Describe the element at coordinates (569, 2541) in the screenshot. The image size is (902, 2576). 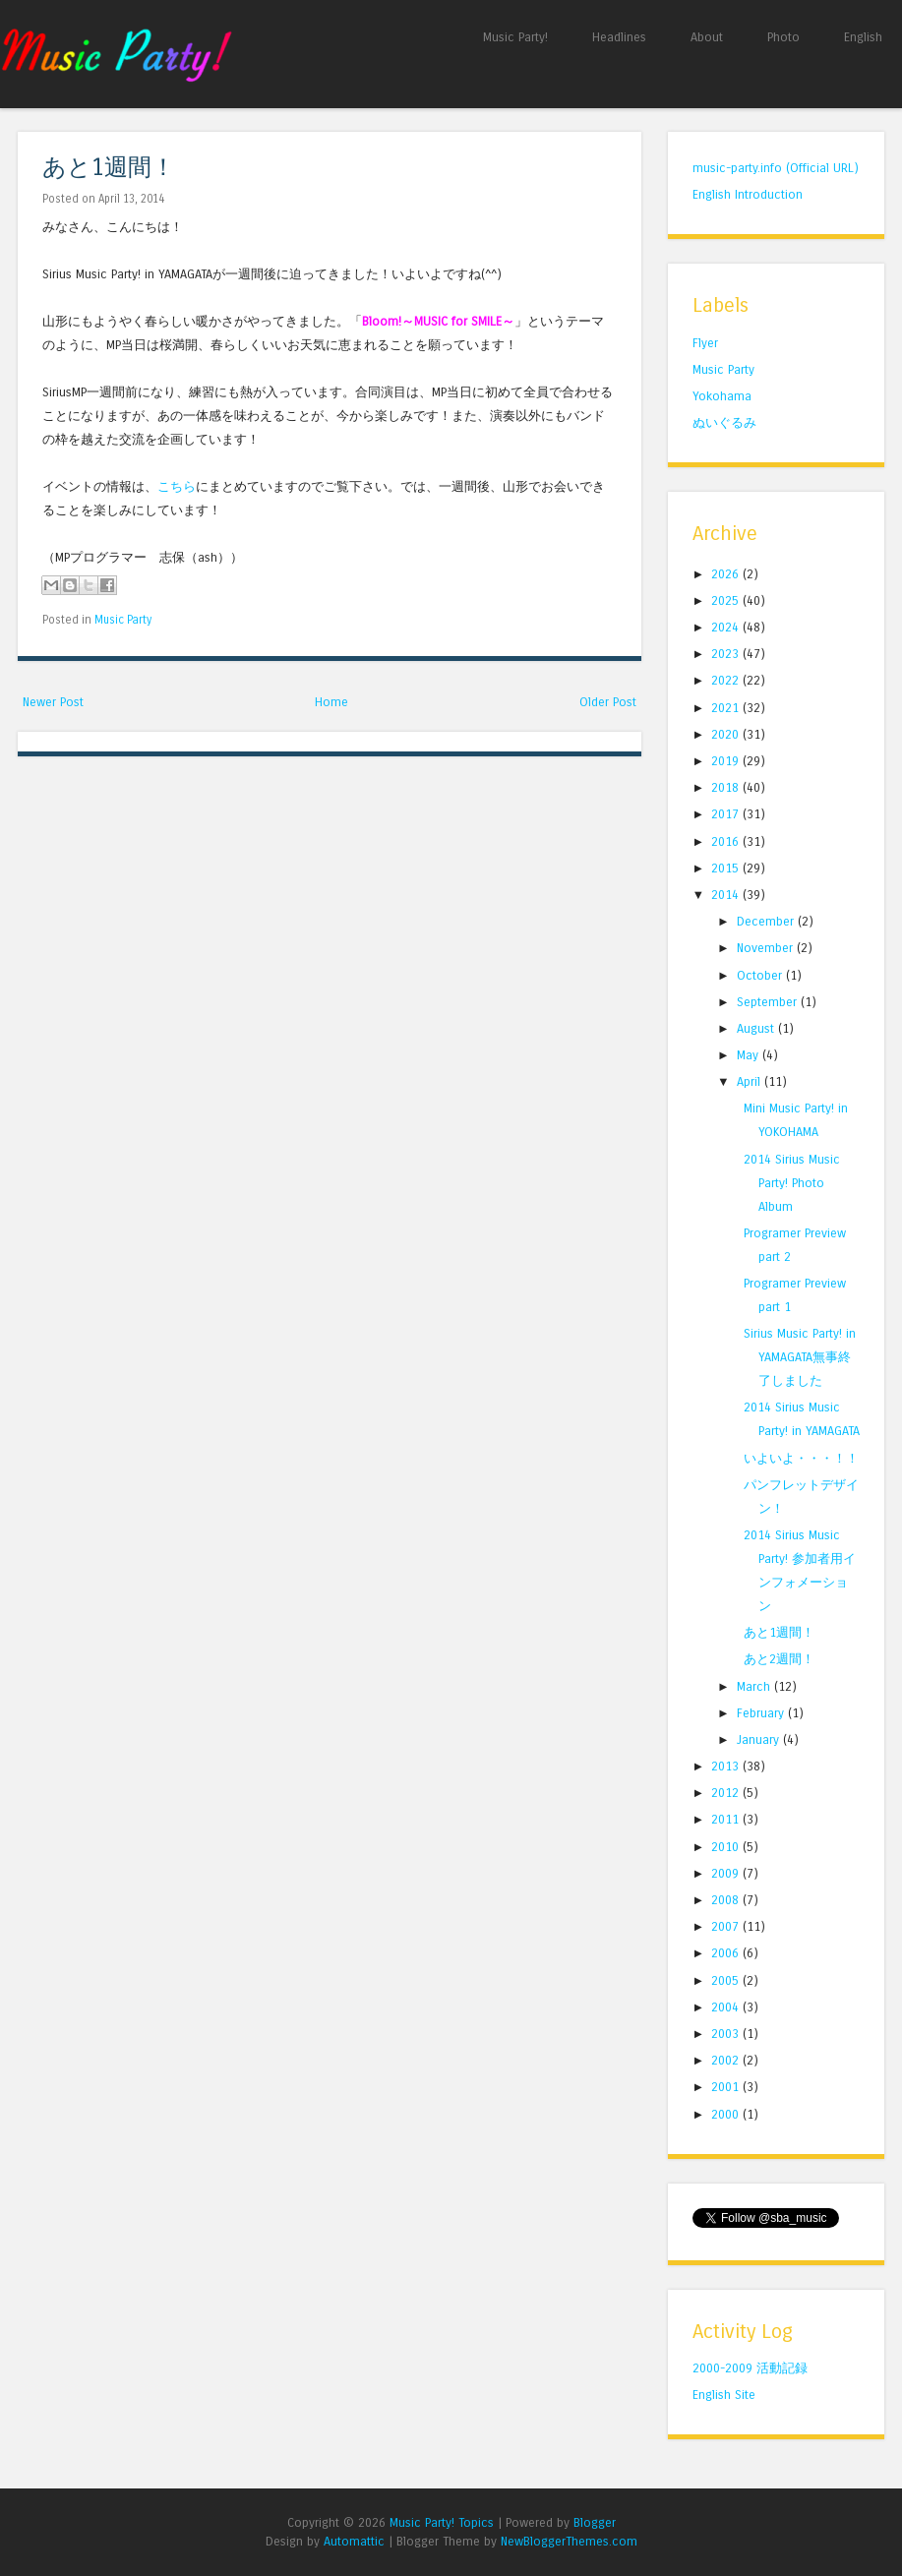
I see `NewBloggerThemes.com` at that location.